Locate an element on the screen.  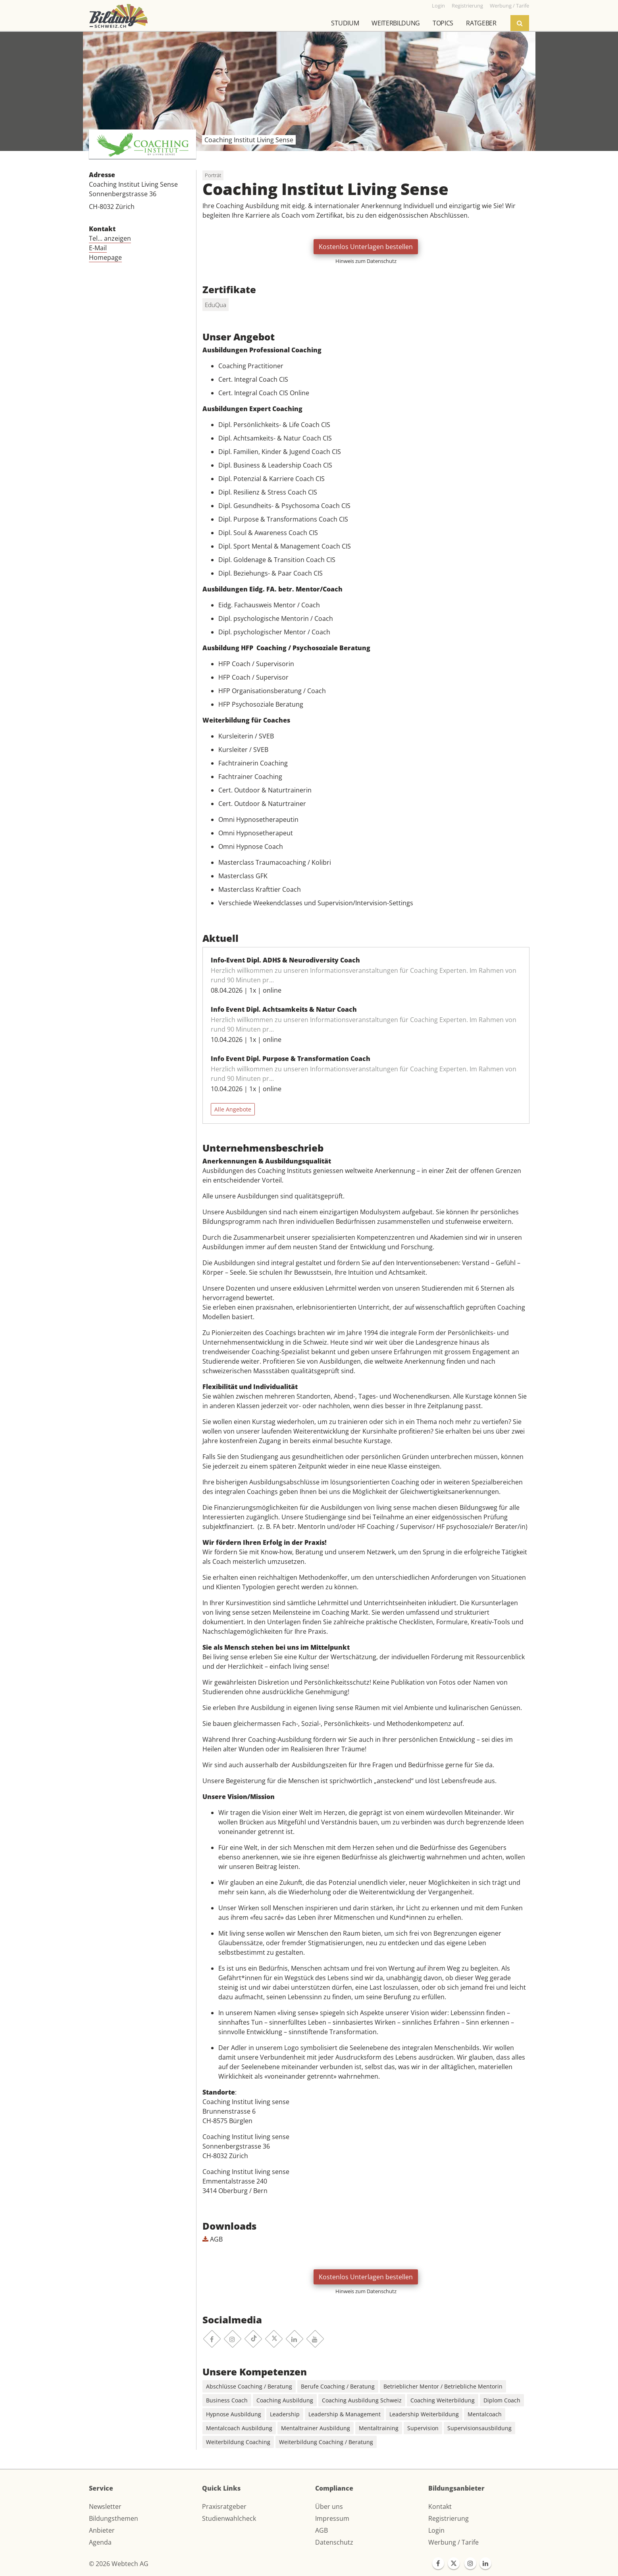
Supervisionsausbildung is located at coordinates (479, 2428).